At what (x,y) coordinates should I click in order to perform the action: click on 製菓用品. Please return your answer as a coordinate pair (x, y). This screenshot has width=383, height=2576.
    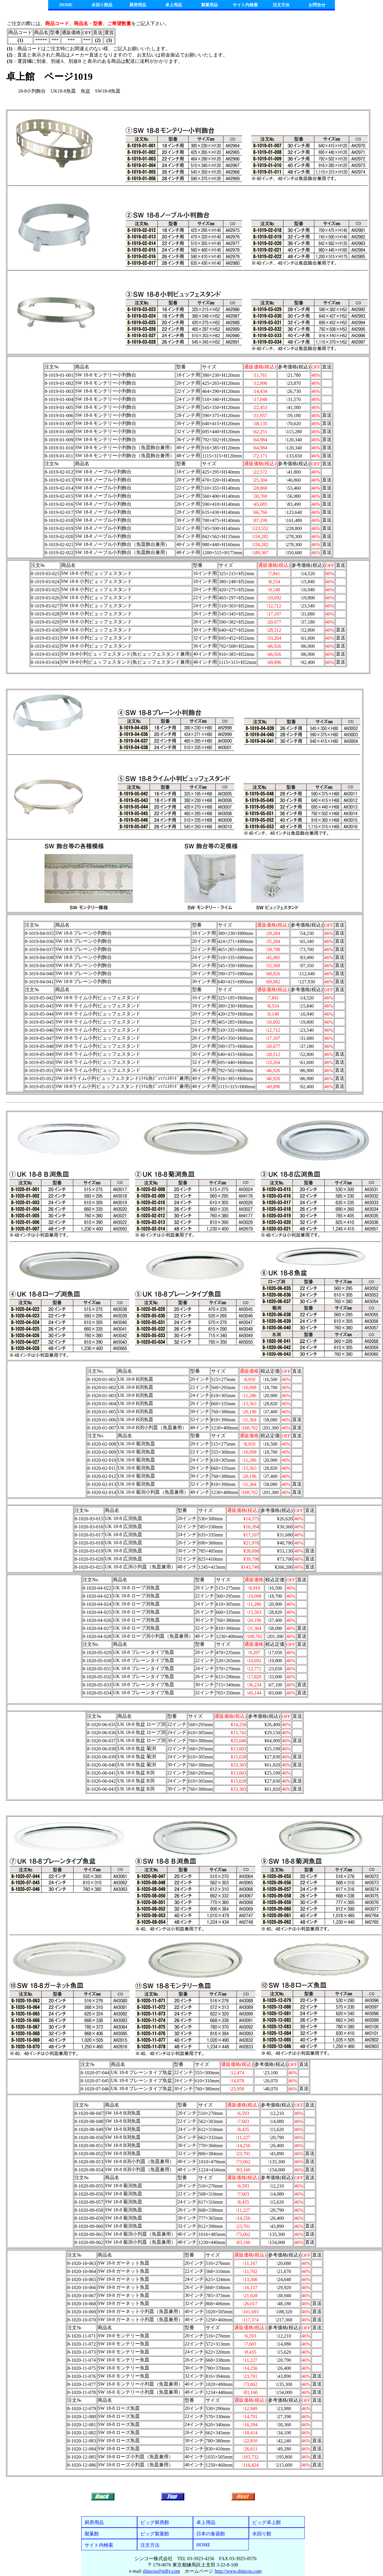
    Looking at the image, I should click on (209, 5).